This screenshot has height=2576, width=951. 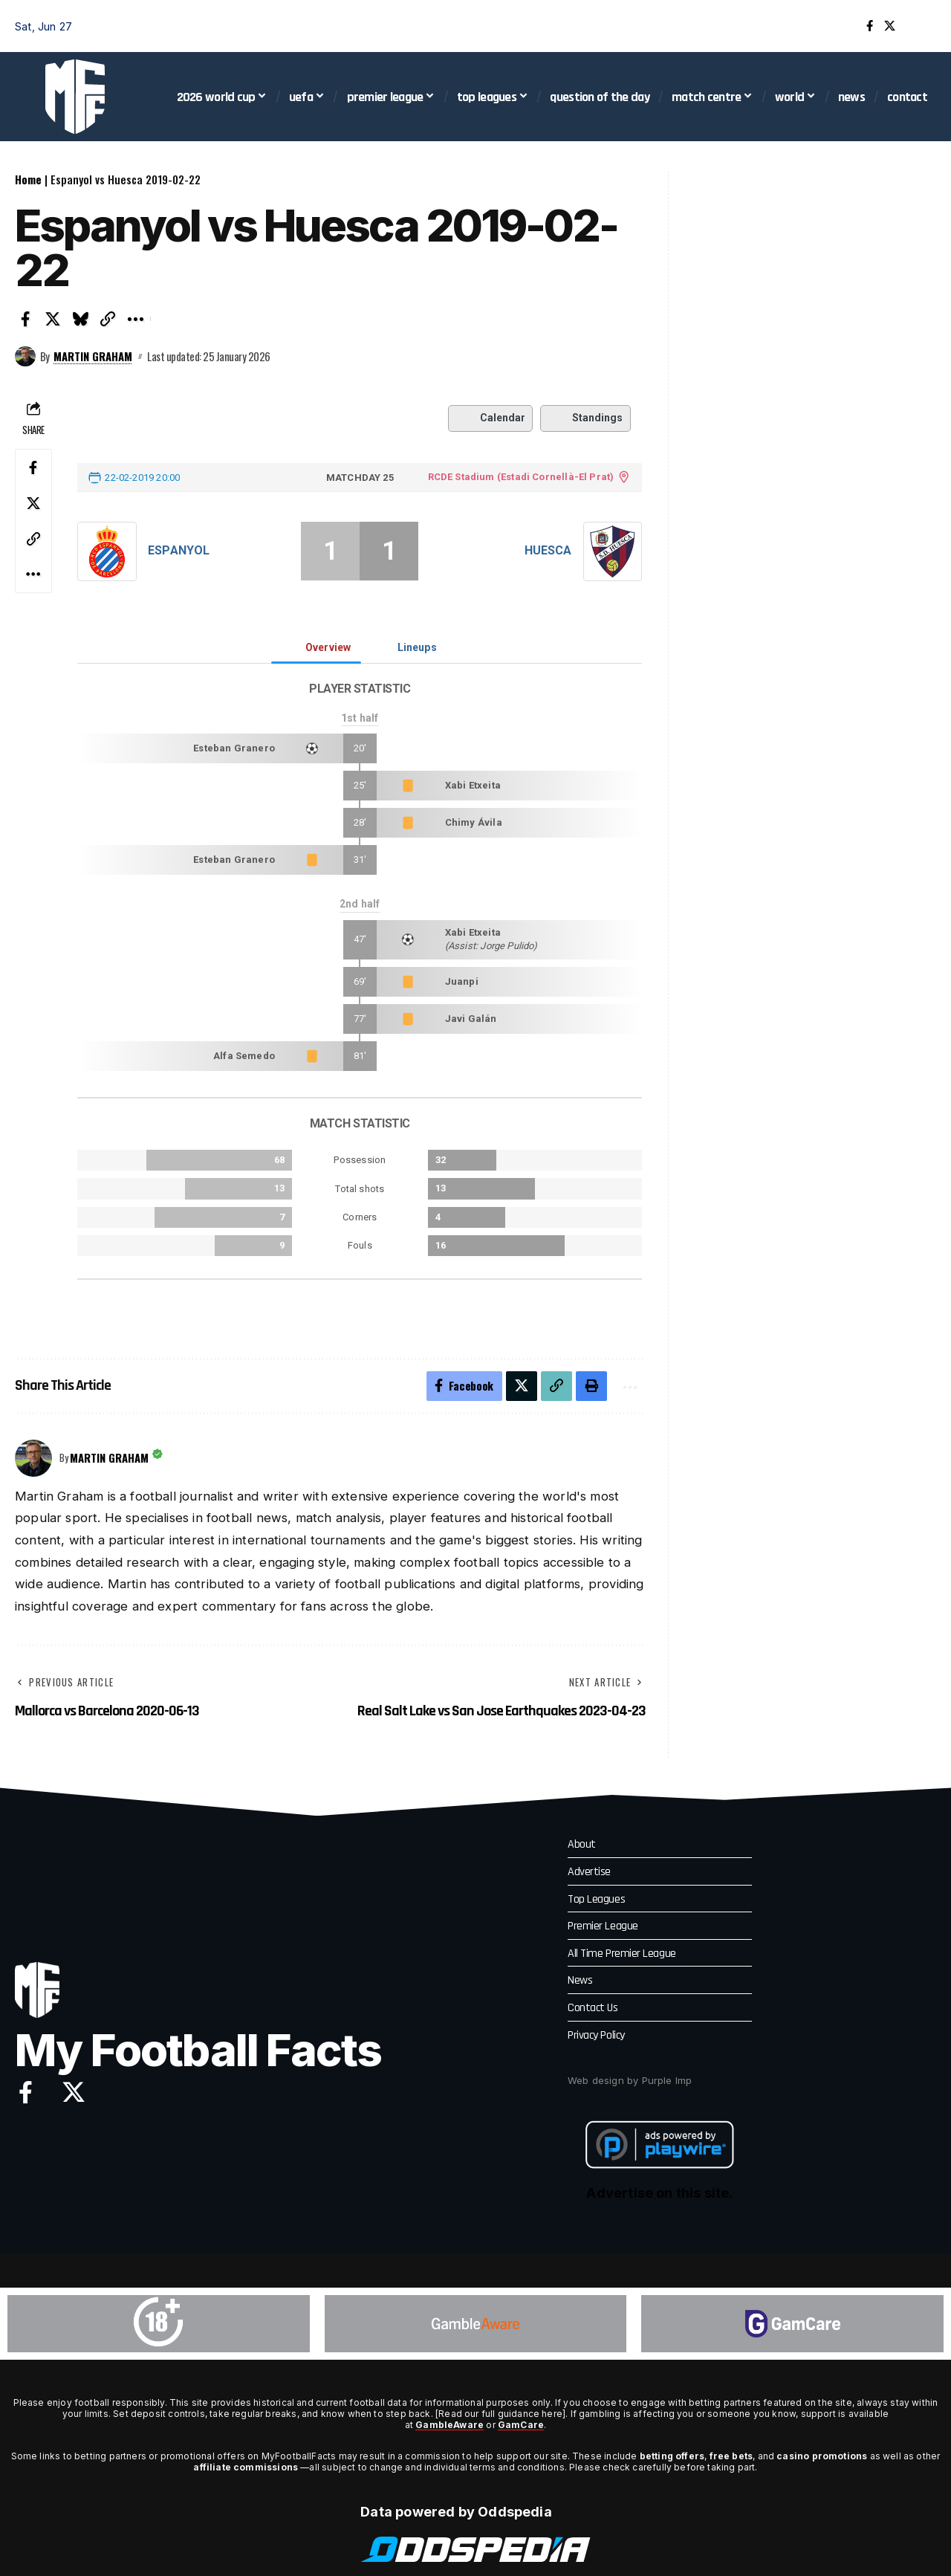 I want to click on Home, so click(x=28, y=179).